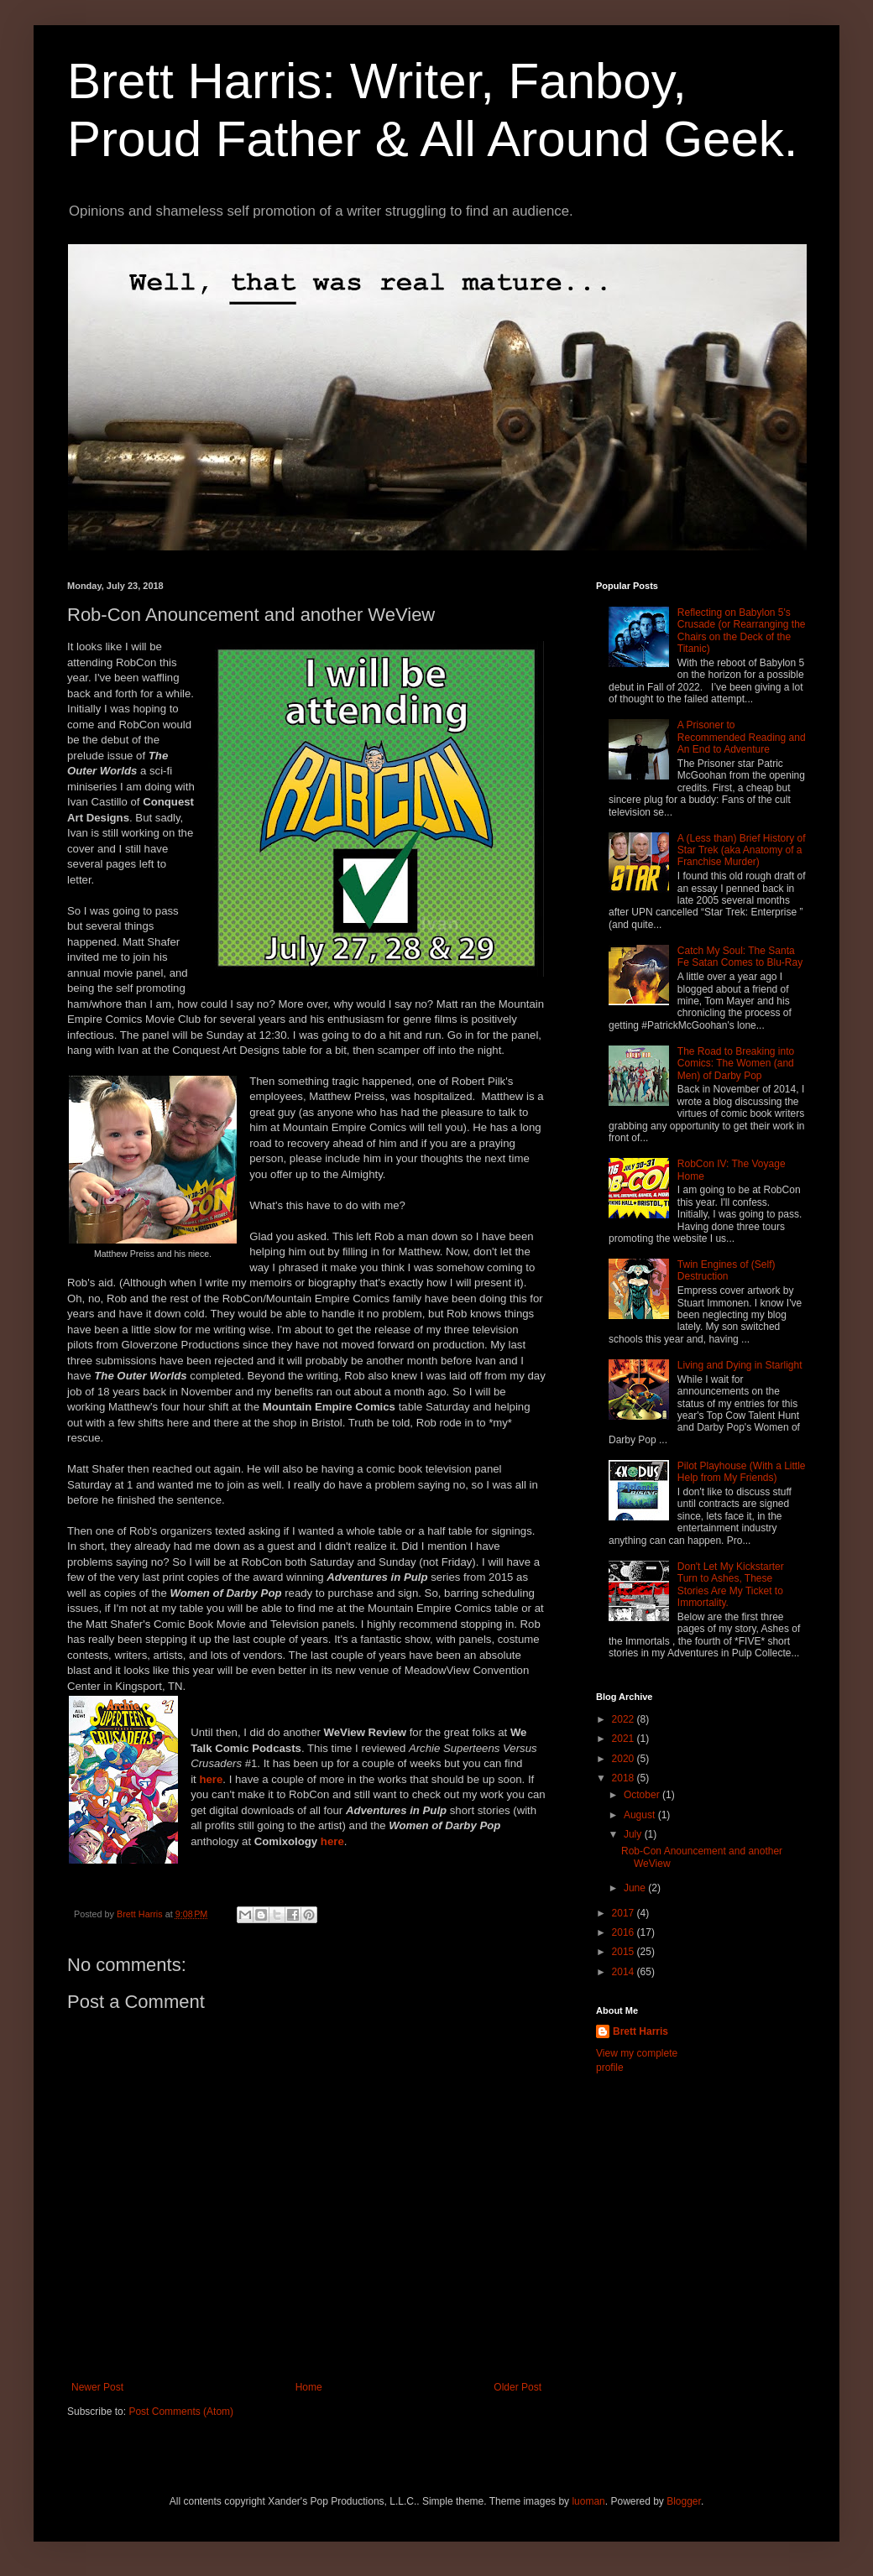 The image size is (873, 2576). What do you see at coordinates (636, 1888) in the screenshot?
I see `June` at bounding box center [636, 1888].